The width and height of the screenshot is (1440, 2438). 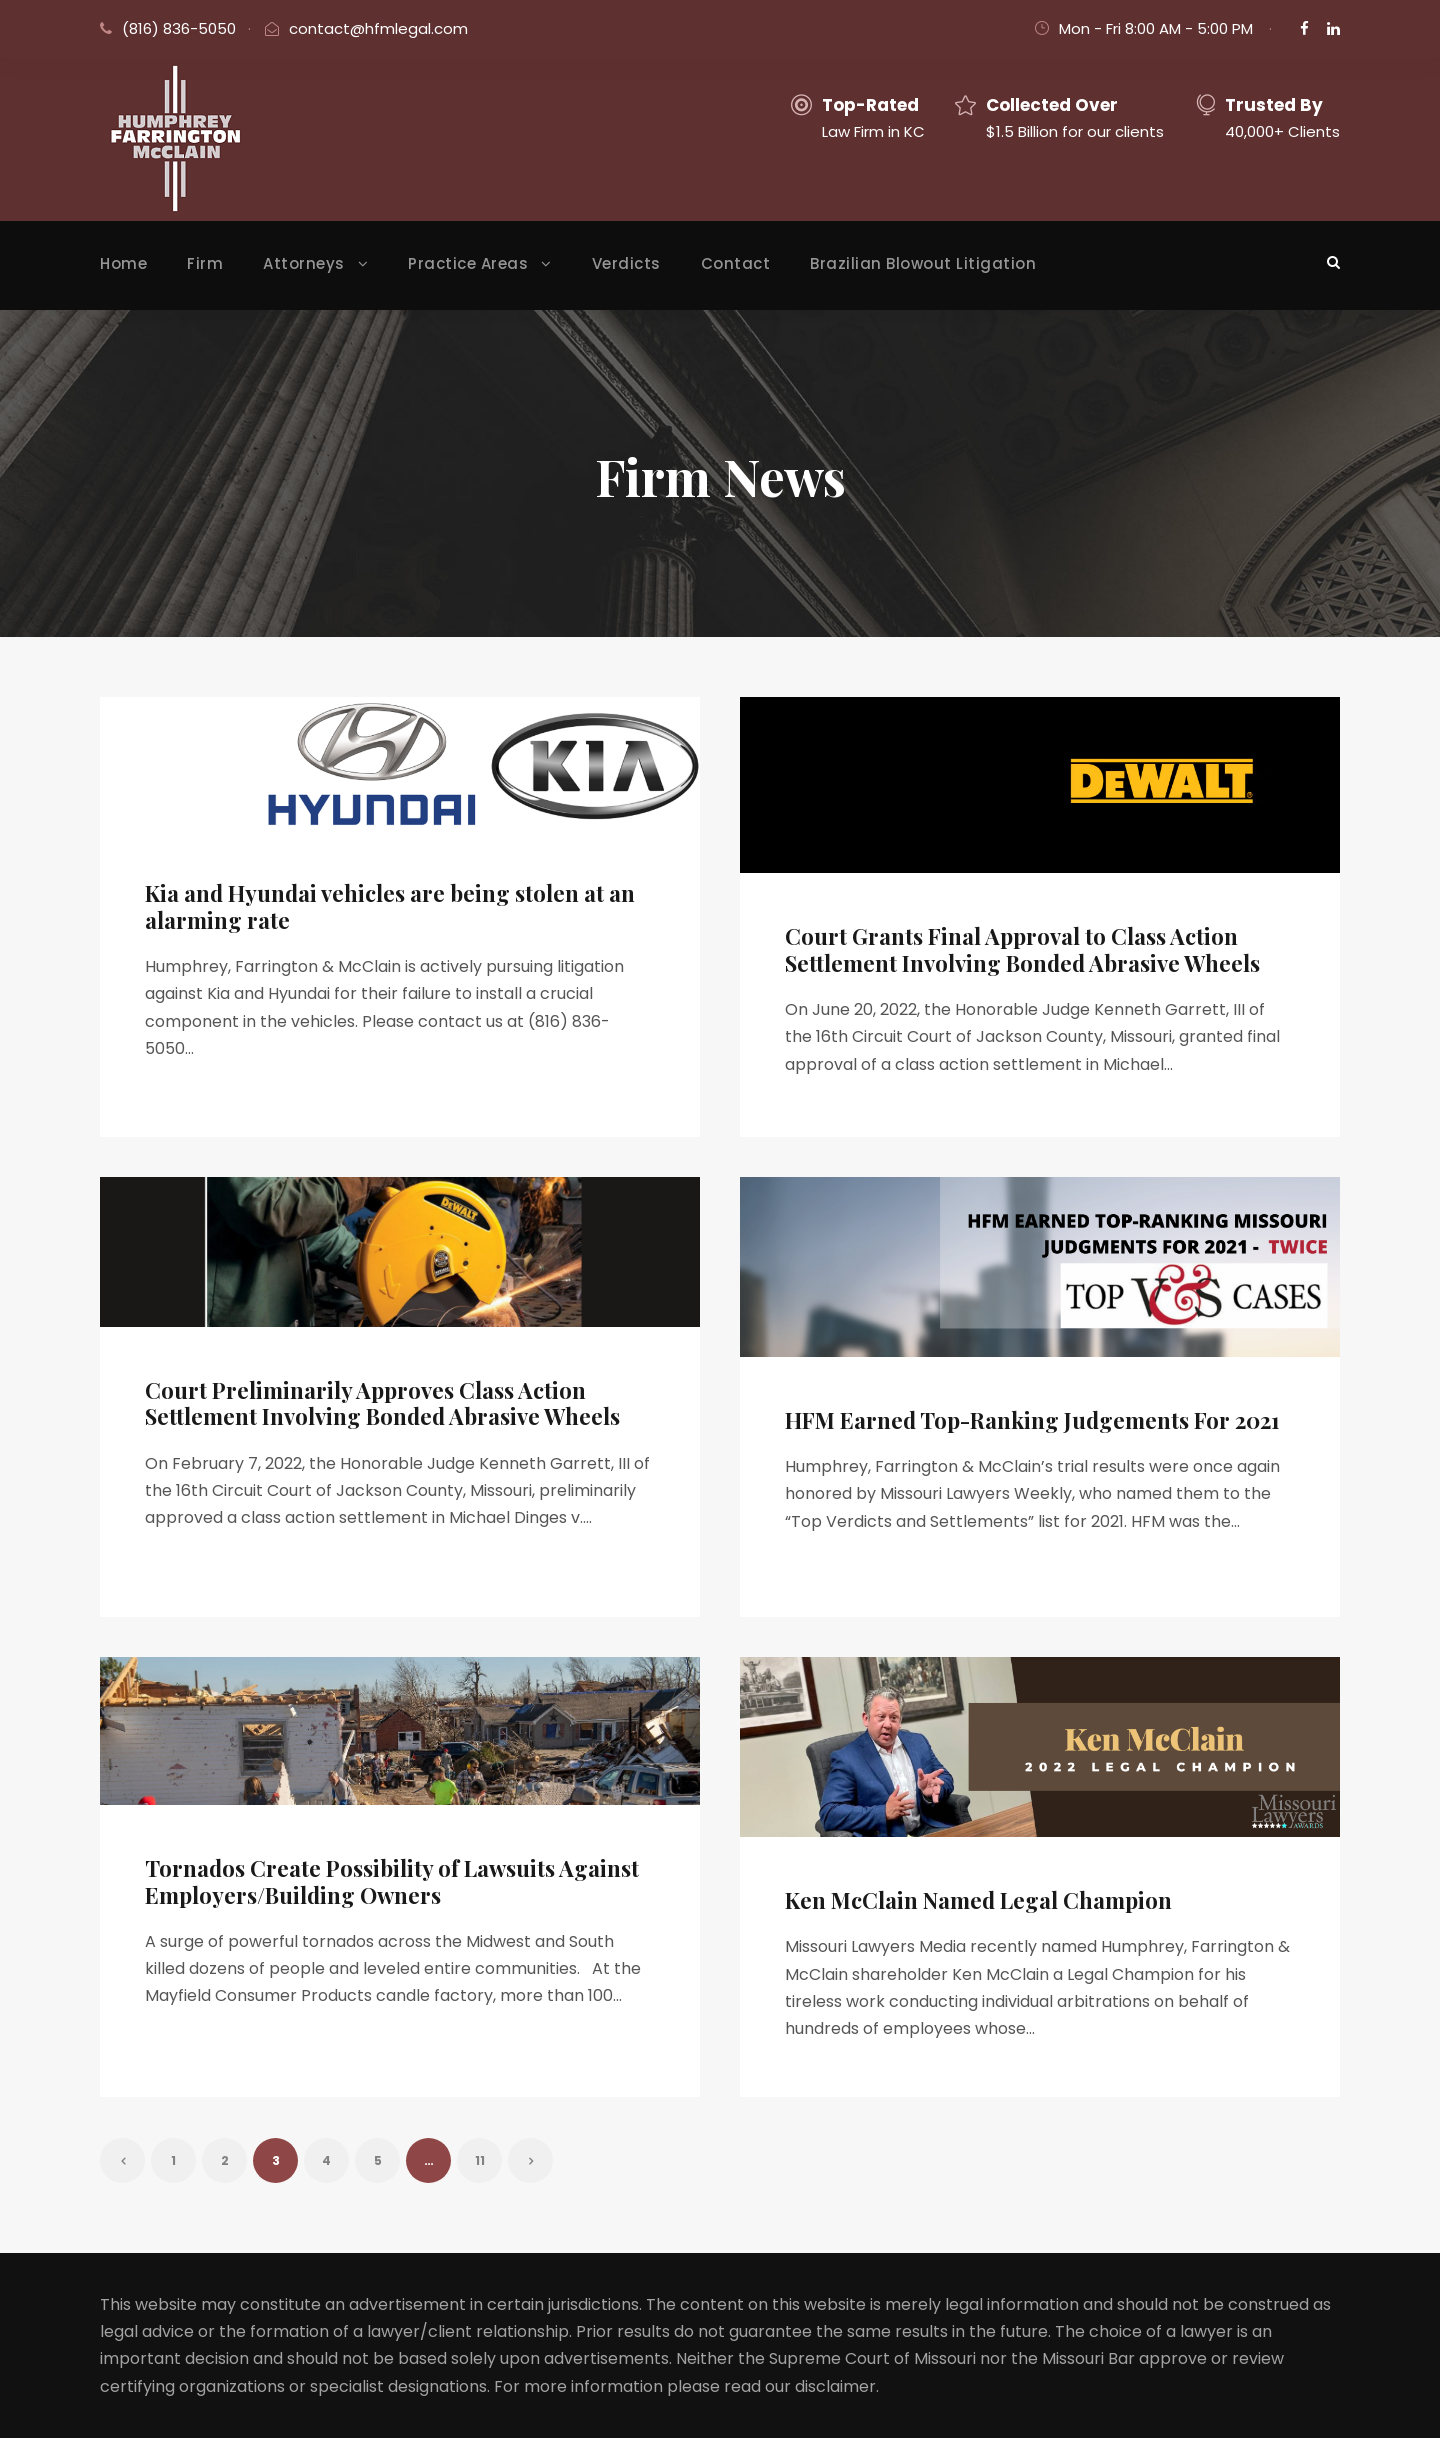 I want to click on Court Preliminarily Approves Class Action Settlement Involving Bonded Abrasive Wheels, so click(x=382, y=1403).